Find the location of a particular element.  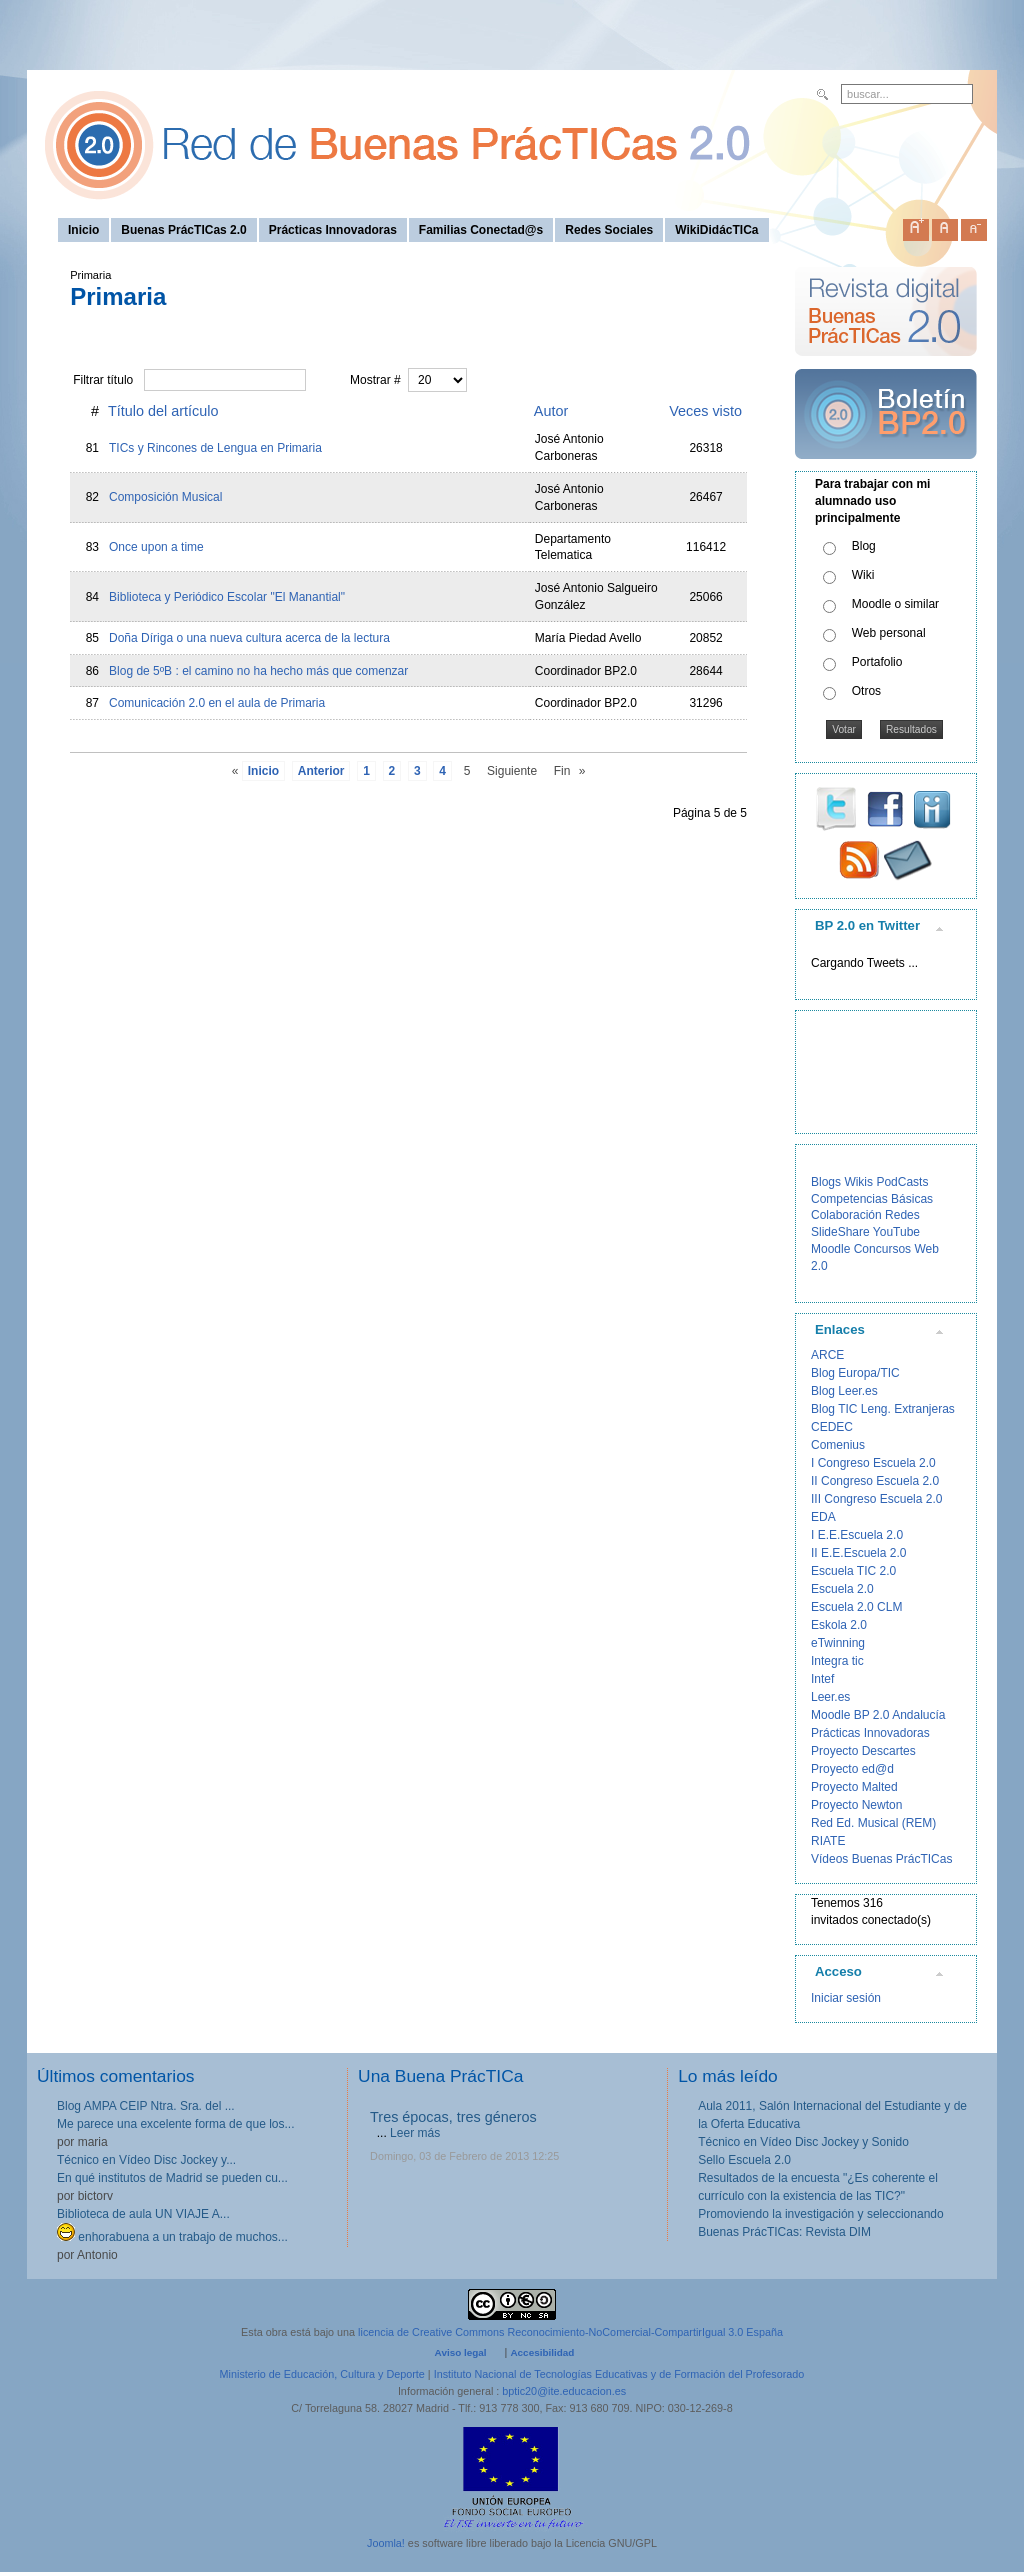

Redes is located at coordinates (902, 1215).